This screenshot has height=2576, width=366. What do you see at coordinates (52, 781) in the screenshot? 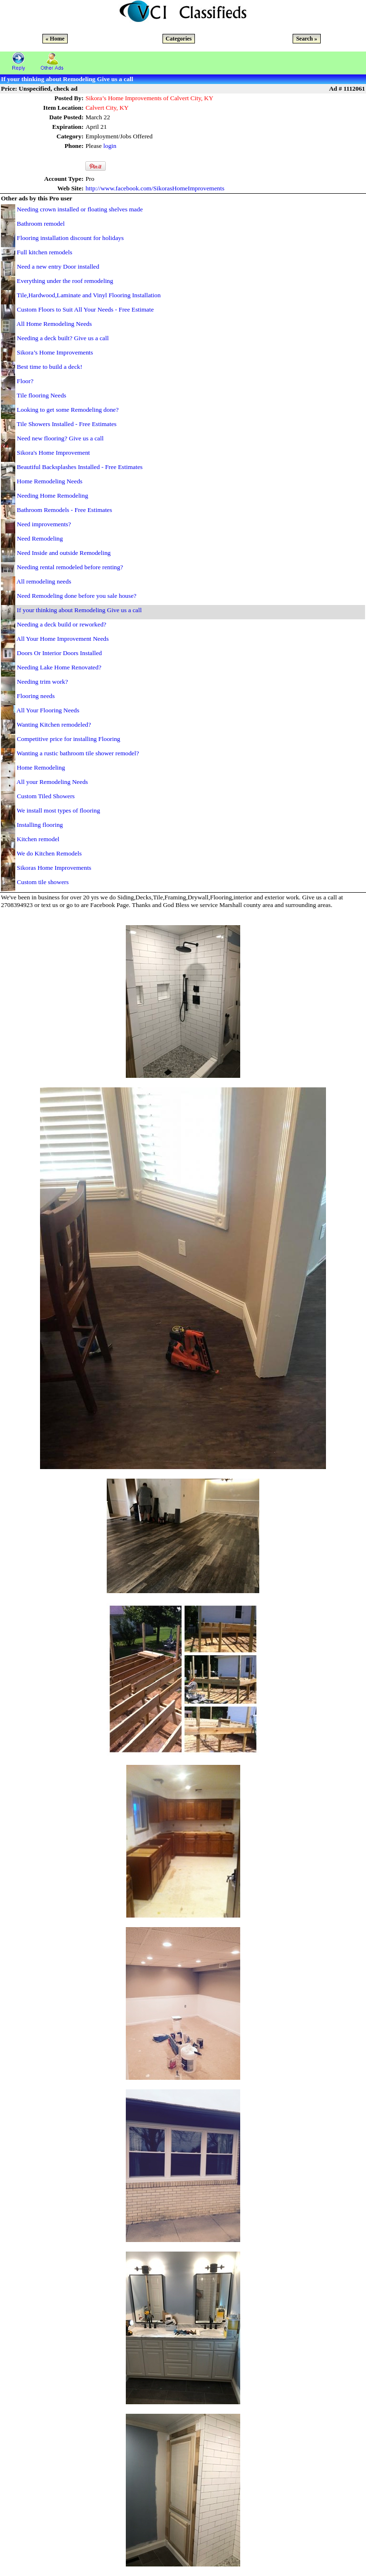
I see `All your Remodeling Needs` at bounding box center [52, 781].